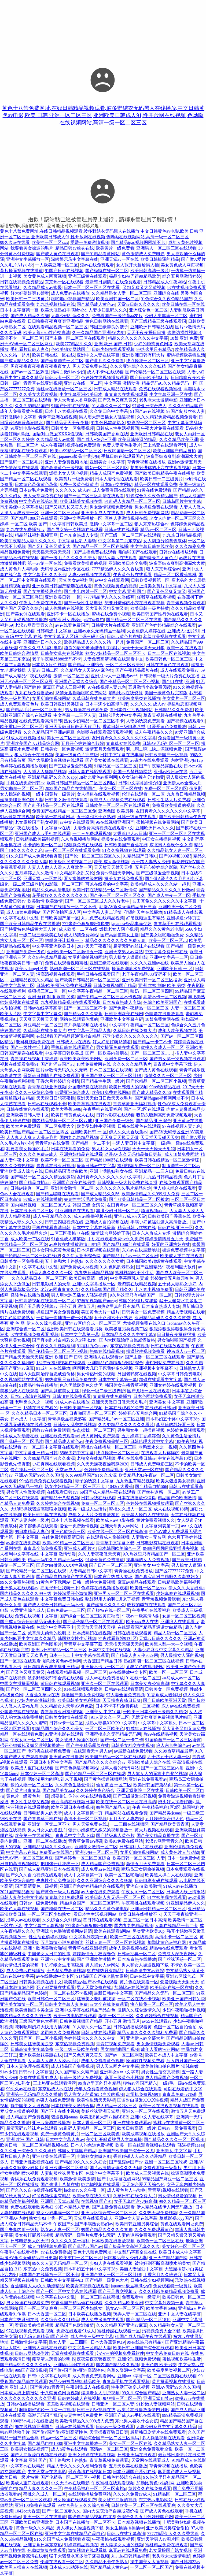  I want to click on 亚洲欧美日本全免费, so click(128, 563).